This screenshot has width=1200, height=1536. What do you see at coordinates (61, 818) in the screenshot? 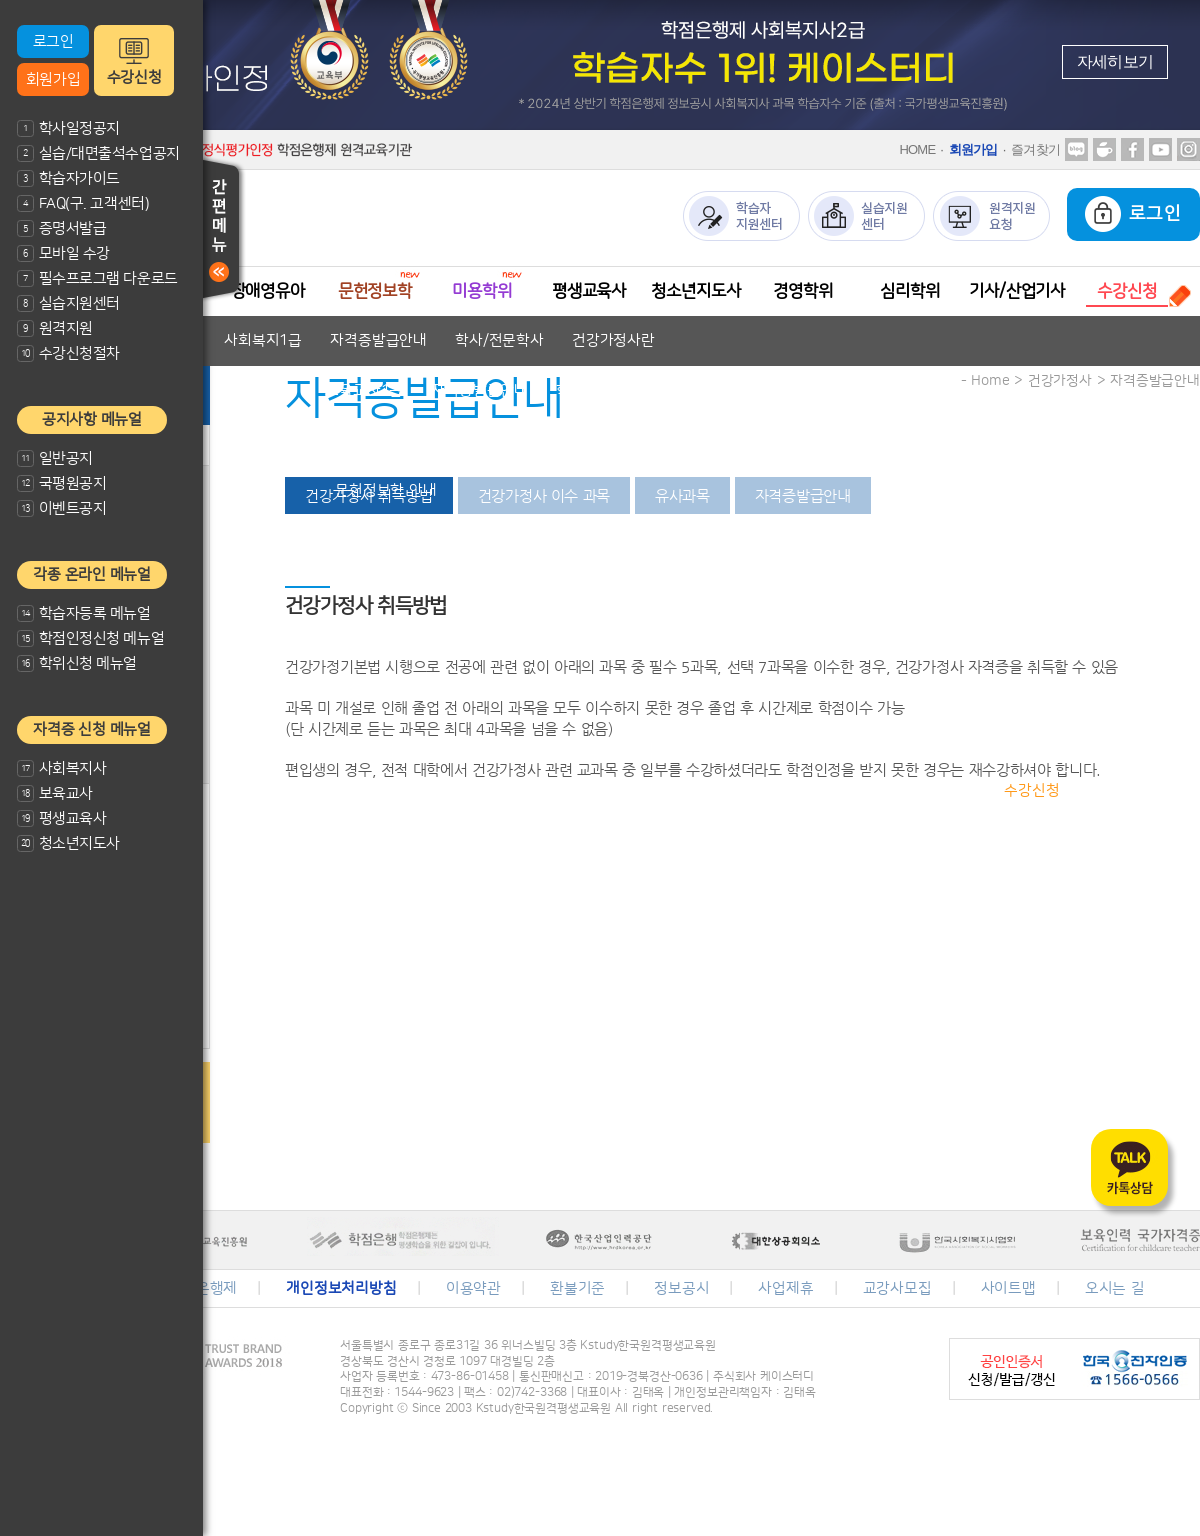
I see `평생교육사` at bounding box center [61, 818].